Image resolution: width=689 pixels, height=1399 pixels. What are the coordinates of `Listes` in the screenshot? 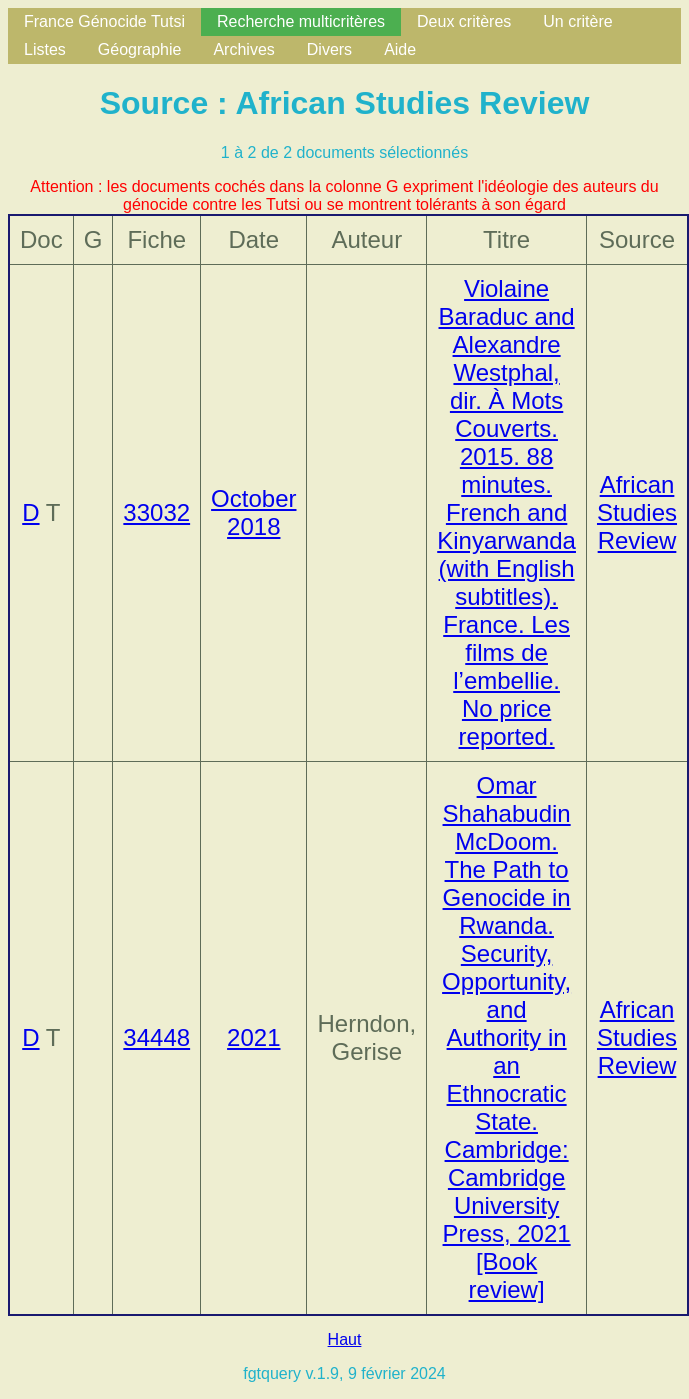 It's located at (45, 49).